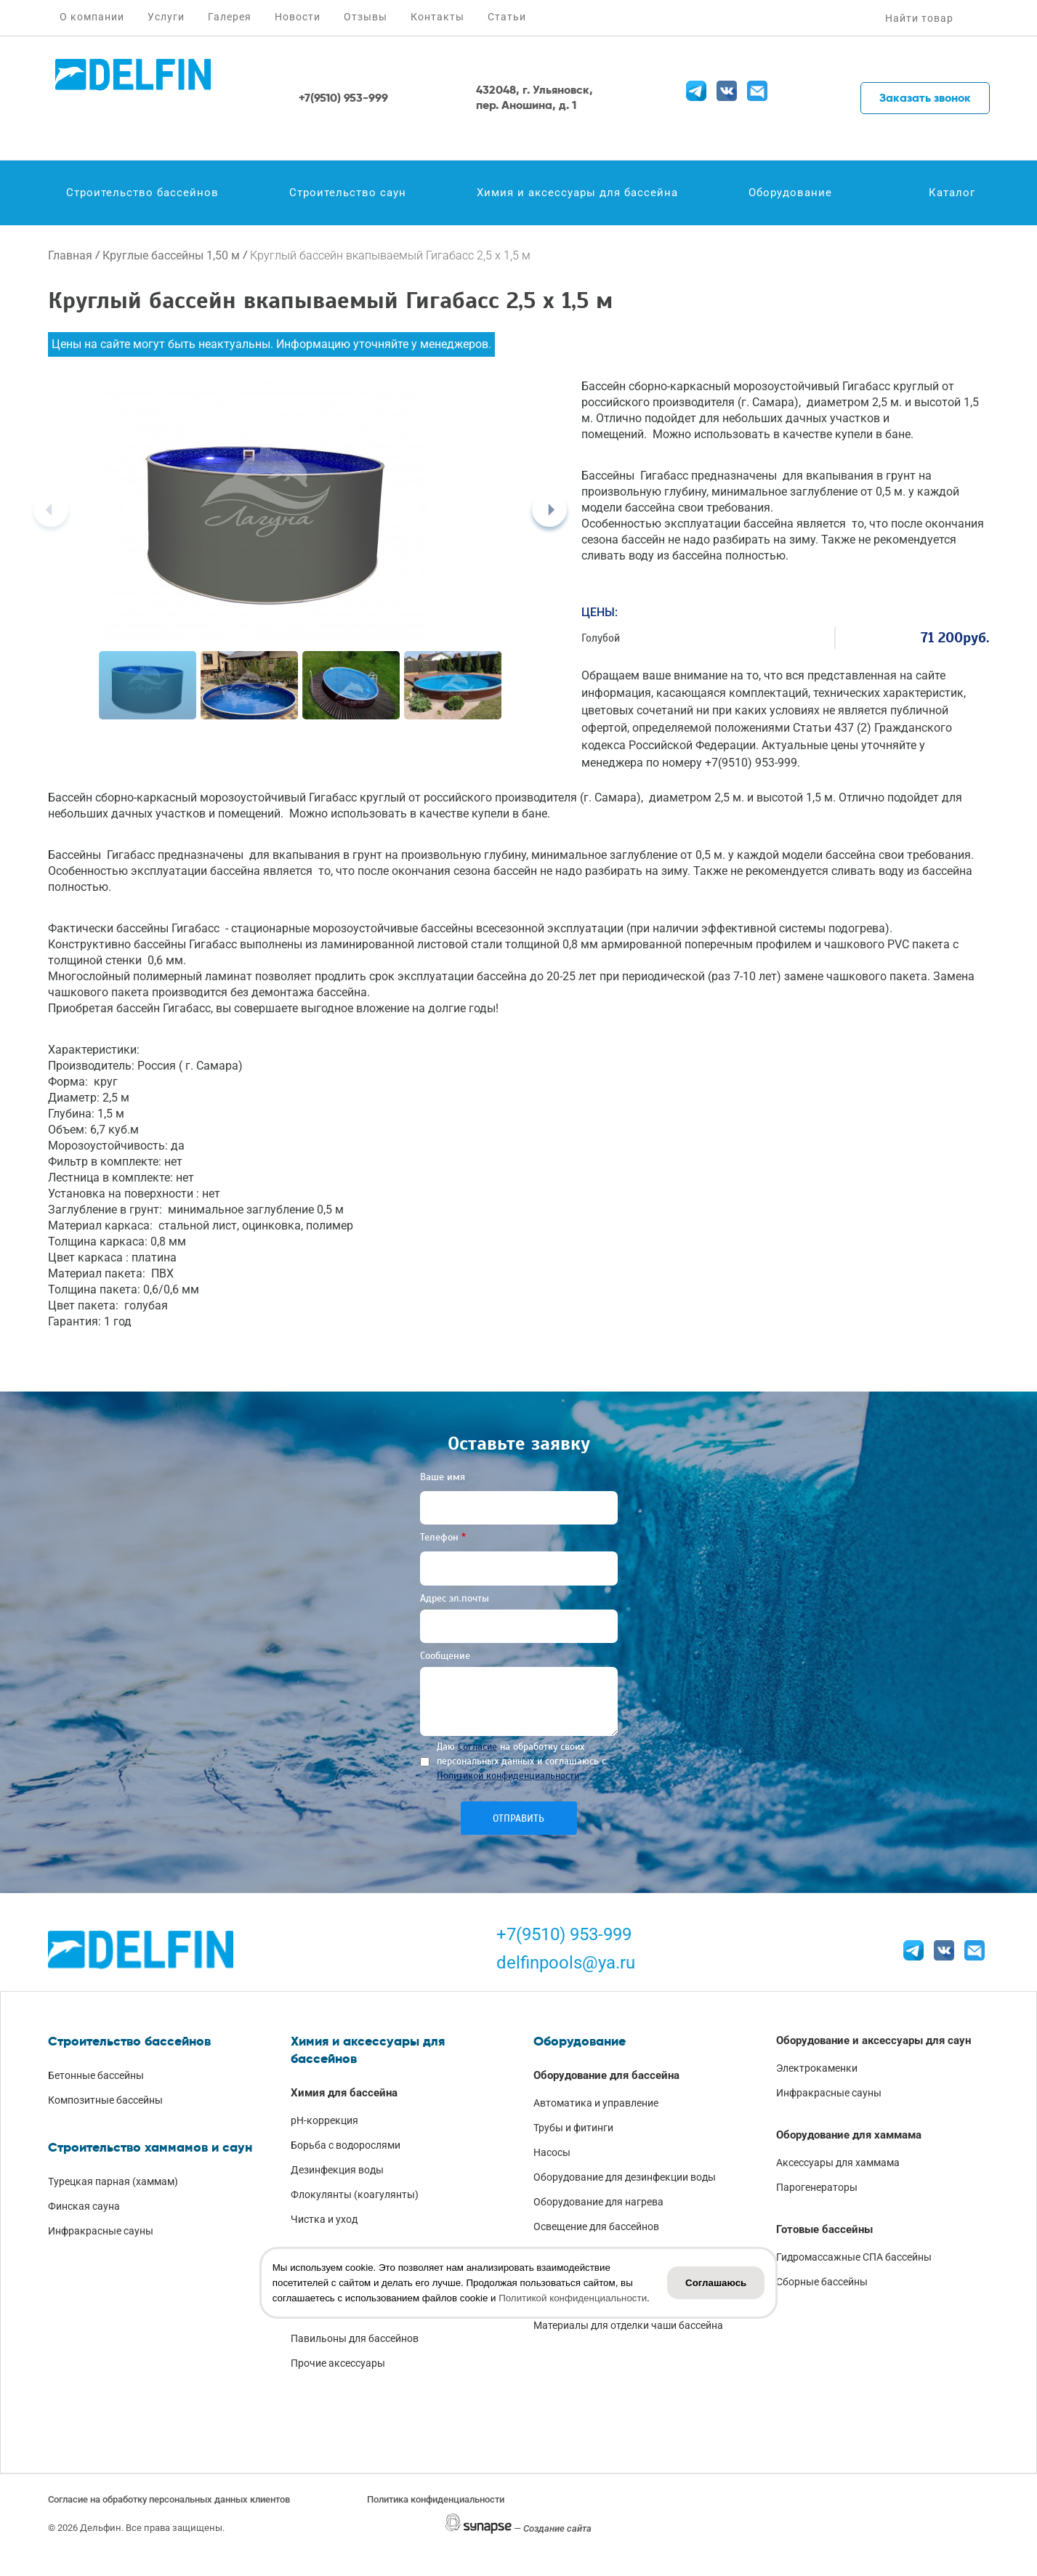  I want to click on pH-коррекция, so click(324, 2120).